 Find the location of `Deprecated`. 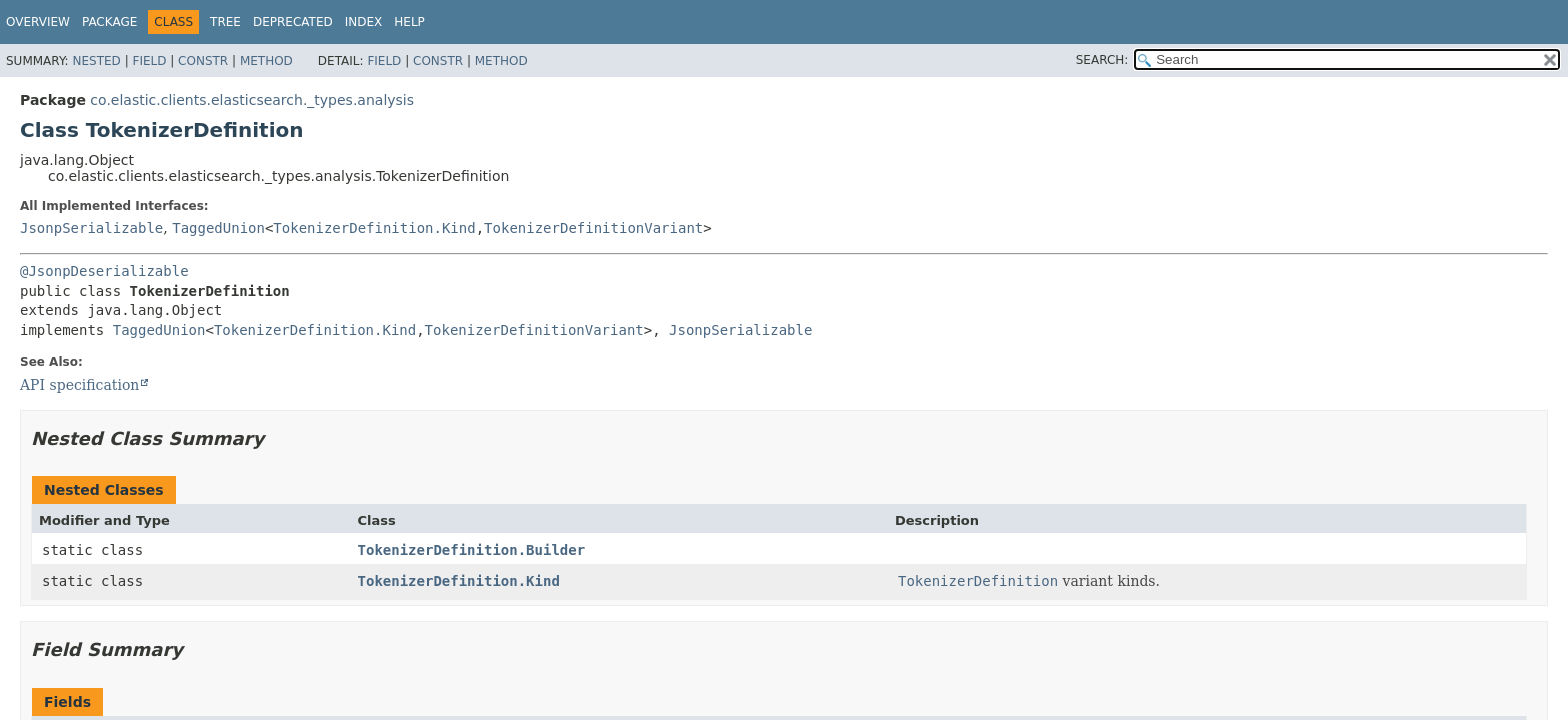

Deprecated is located at coordinates (293, 22).